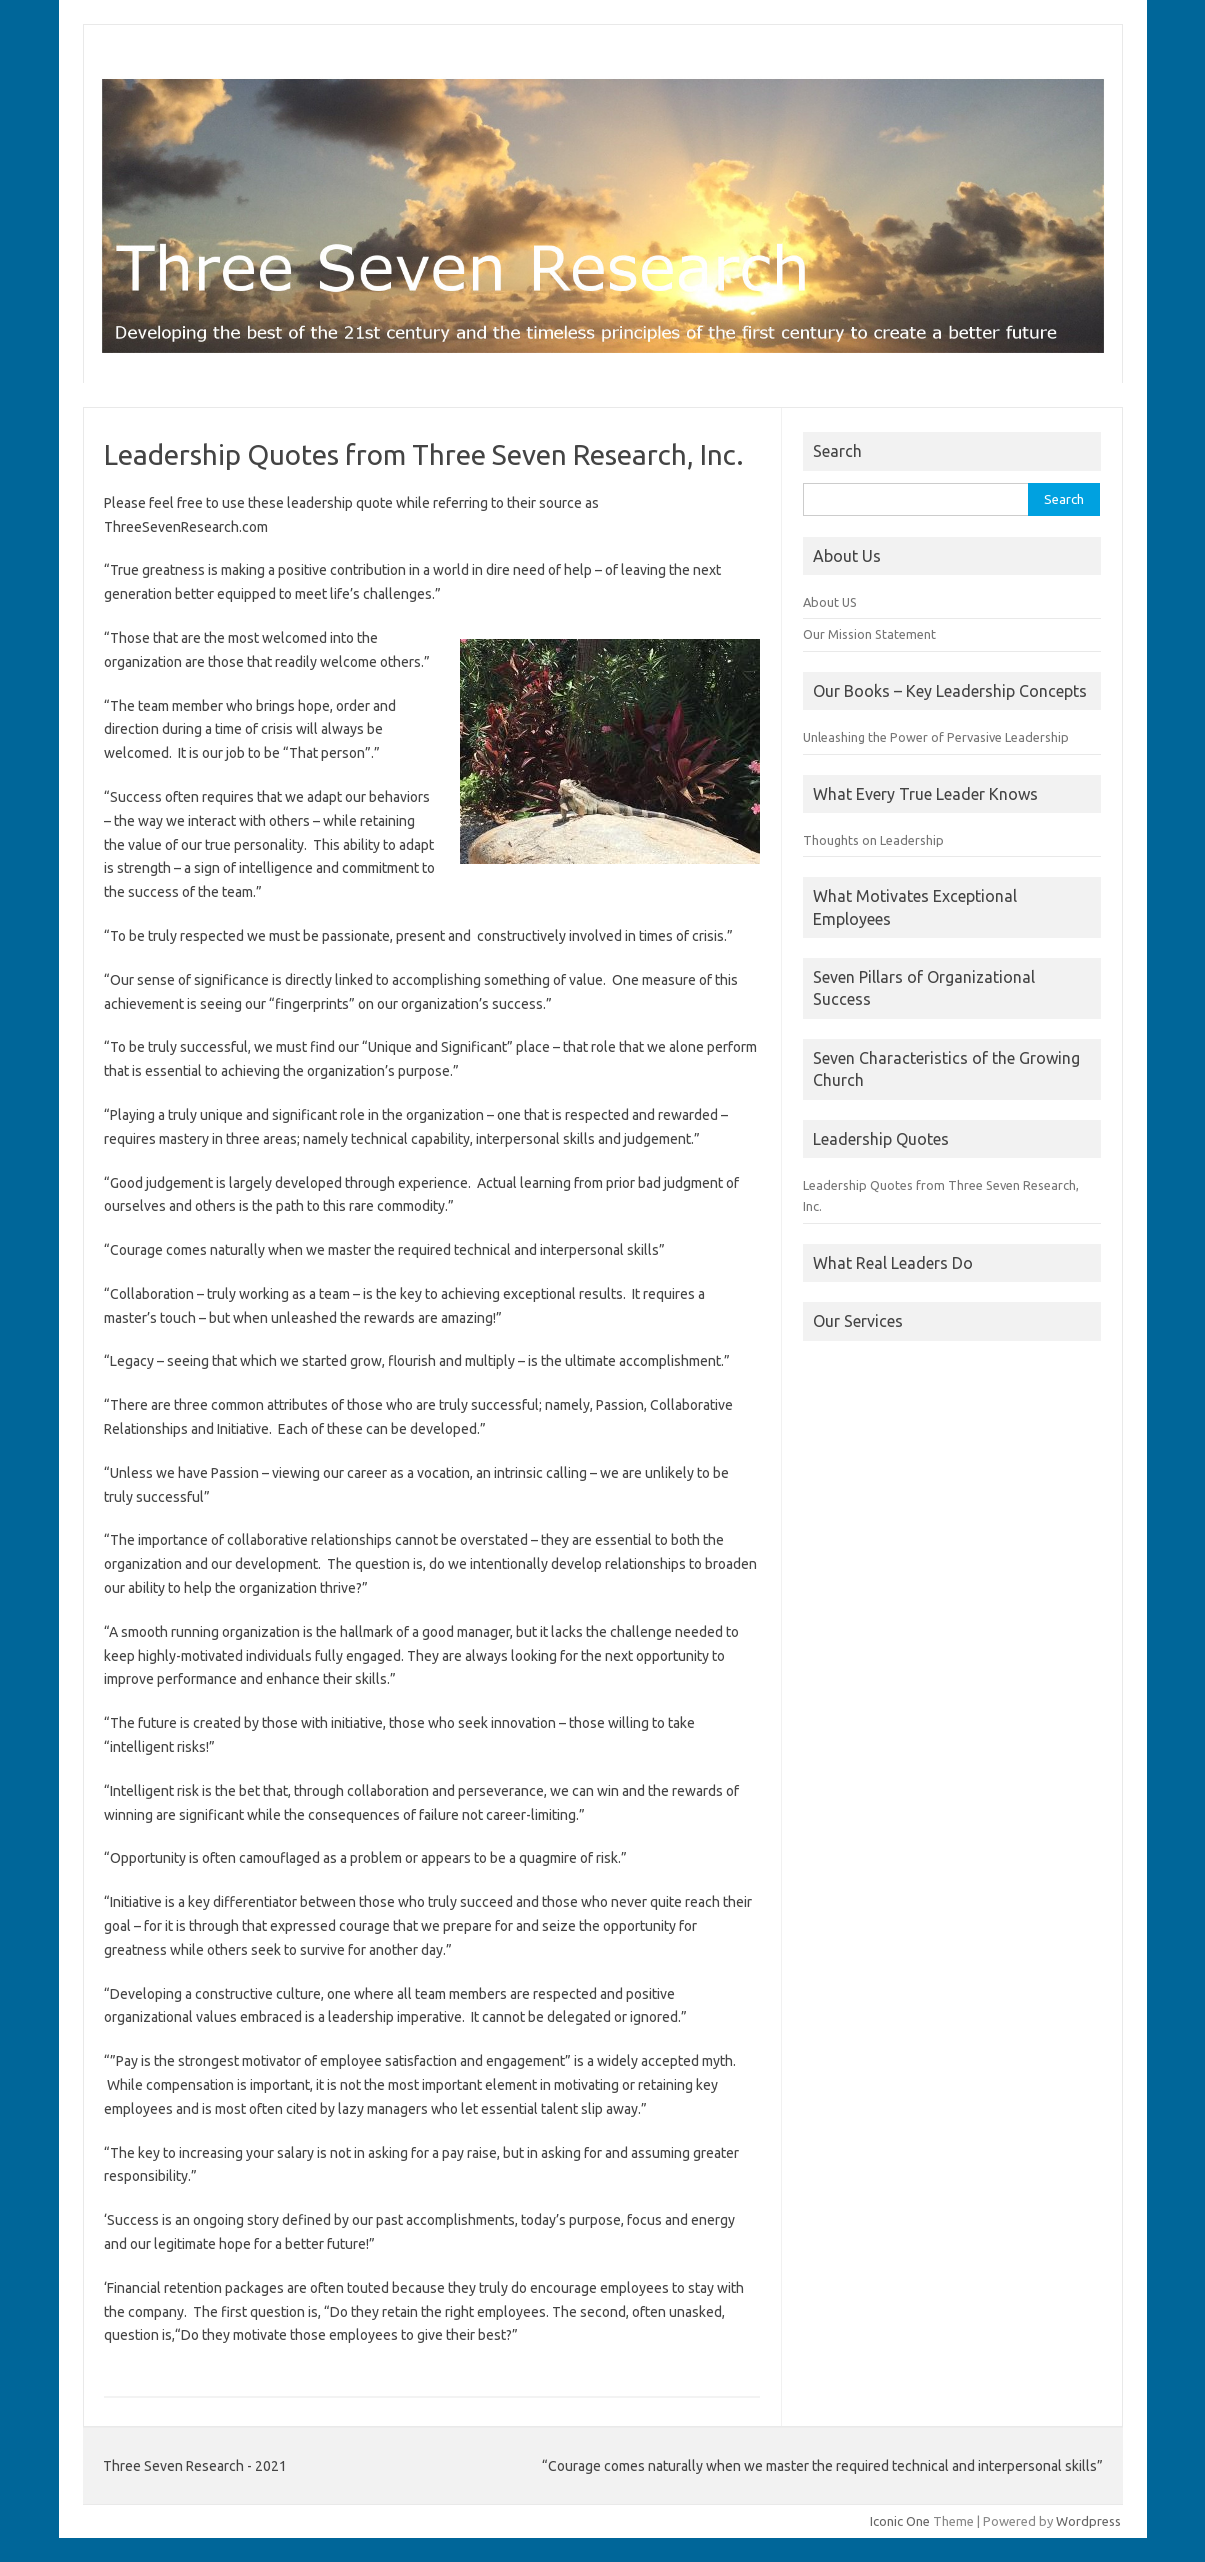 Image resolution: width=1205 pixels, height=2562 pixels. I want to click on Unleashing the Power of Pervasive Leadership, so click(936, 737).